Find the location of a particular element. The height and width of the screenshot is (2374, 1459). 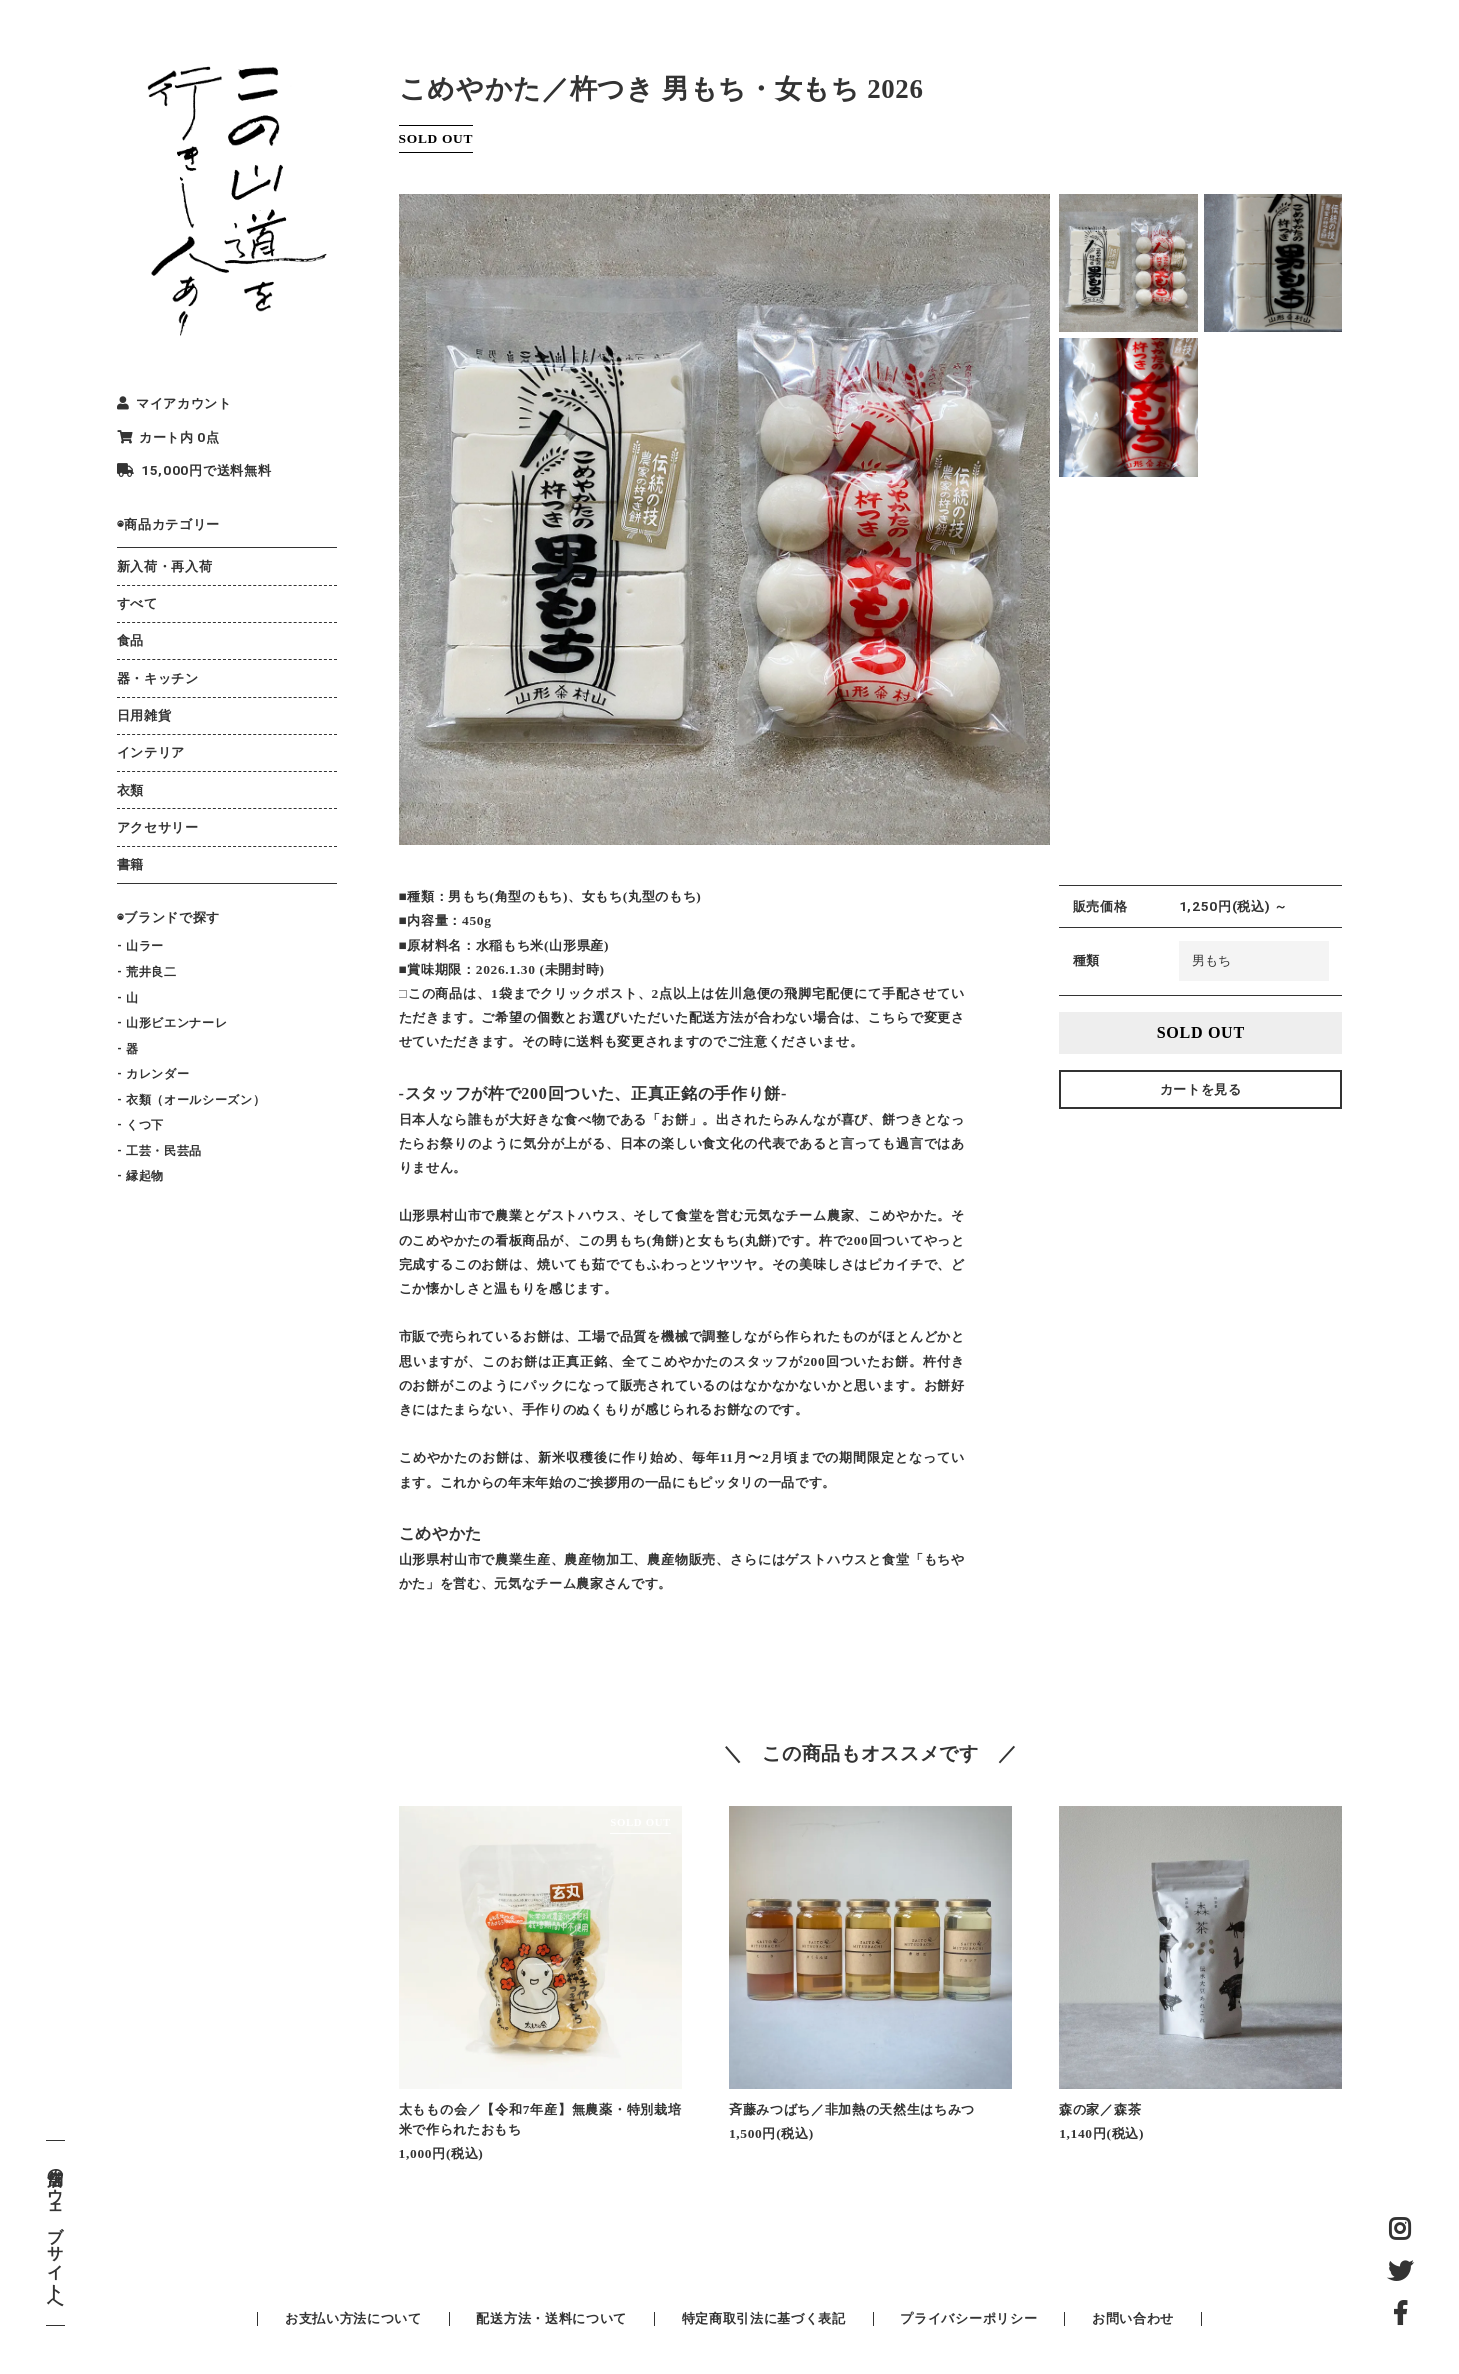

店舗のウェブサイトへ is located at coordinates (55, 2233).